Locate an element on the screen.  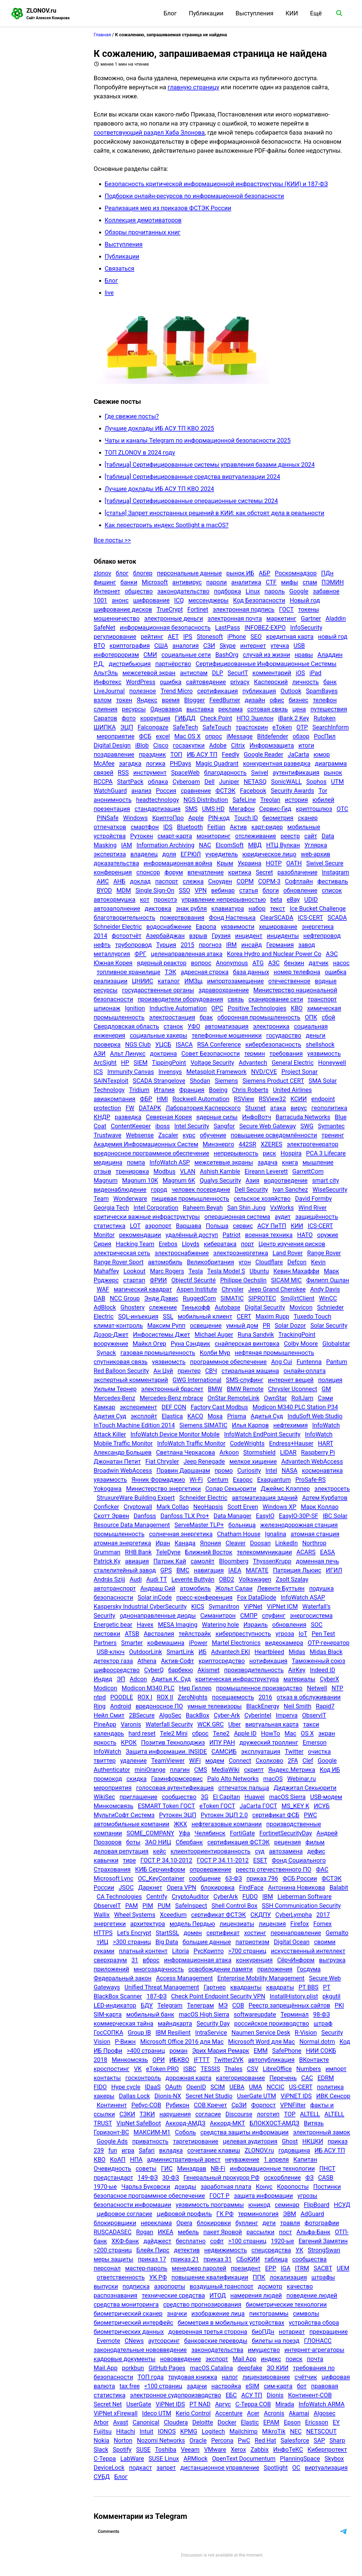
снайперская винтовка is located at coordinates (247, 1343).